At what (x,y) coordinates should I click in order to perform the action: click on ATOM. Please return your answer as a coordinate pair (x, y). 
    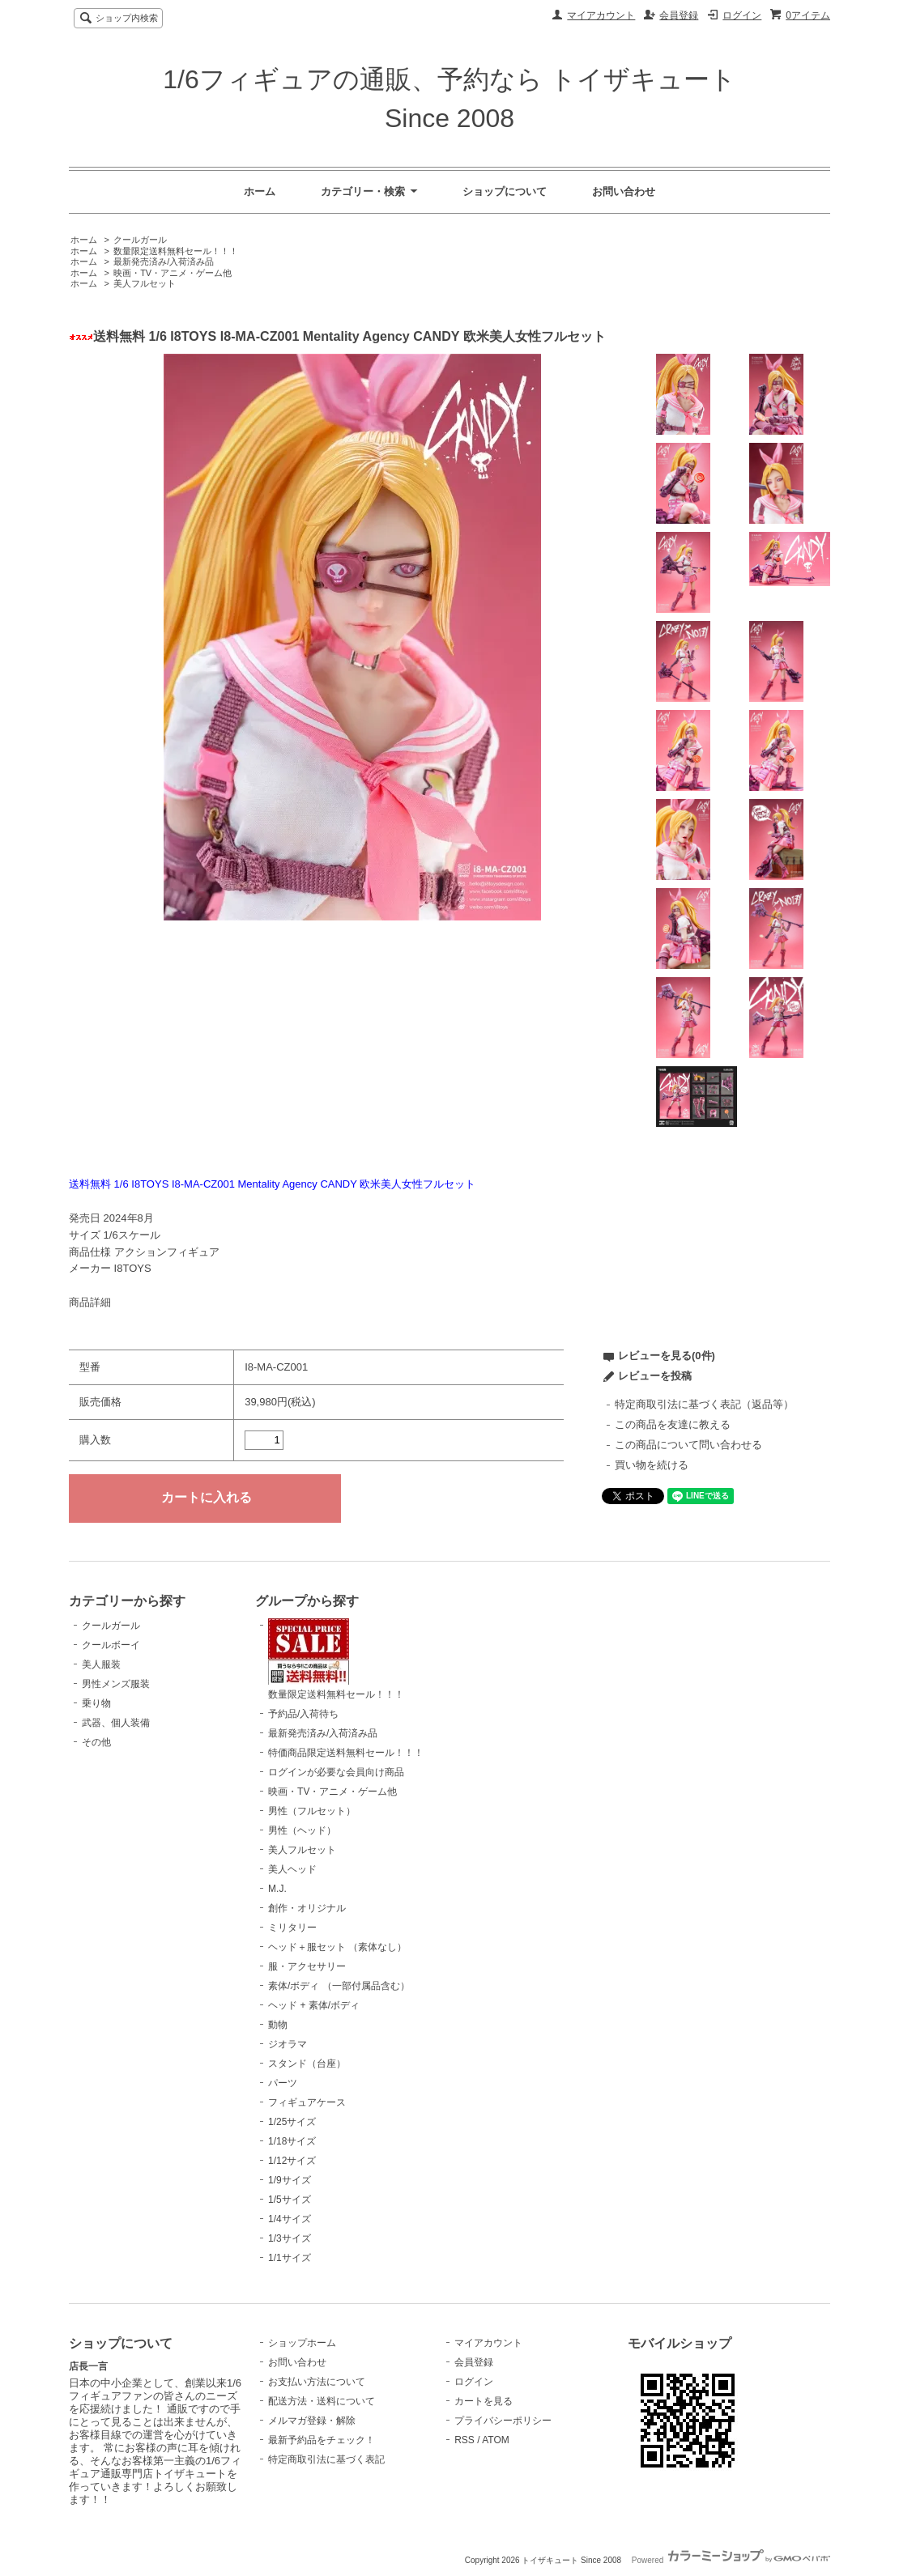
    Looking at the image, I should click on (495, 2440).